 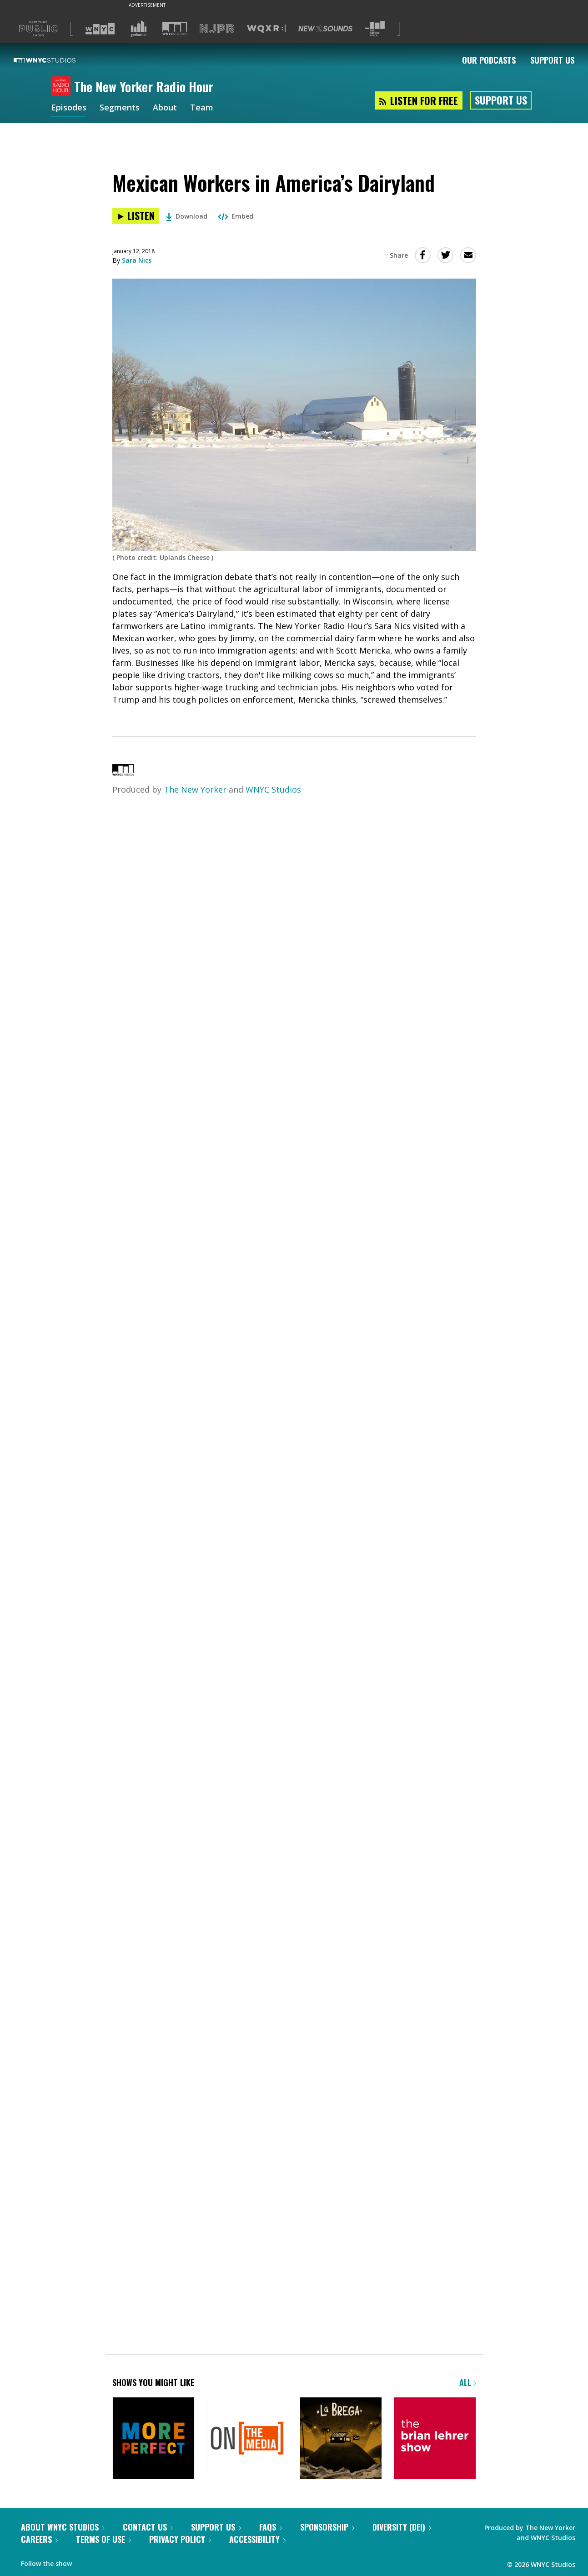 What do you see at coordinates (180, 2539) in the screenshot?
I see `Privacy Policy` at bounding box center [180, 2539].